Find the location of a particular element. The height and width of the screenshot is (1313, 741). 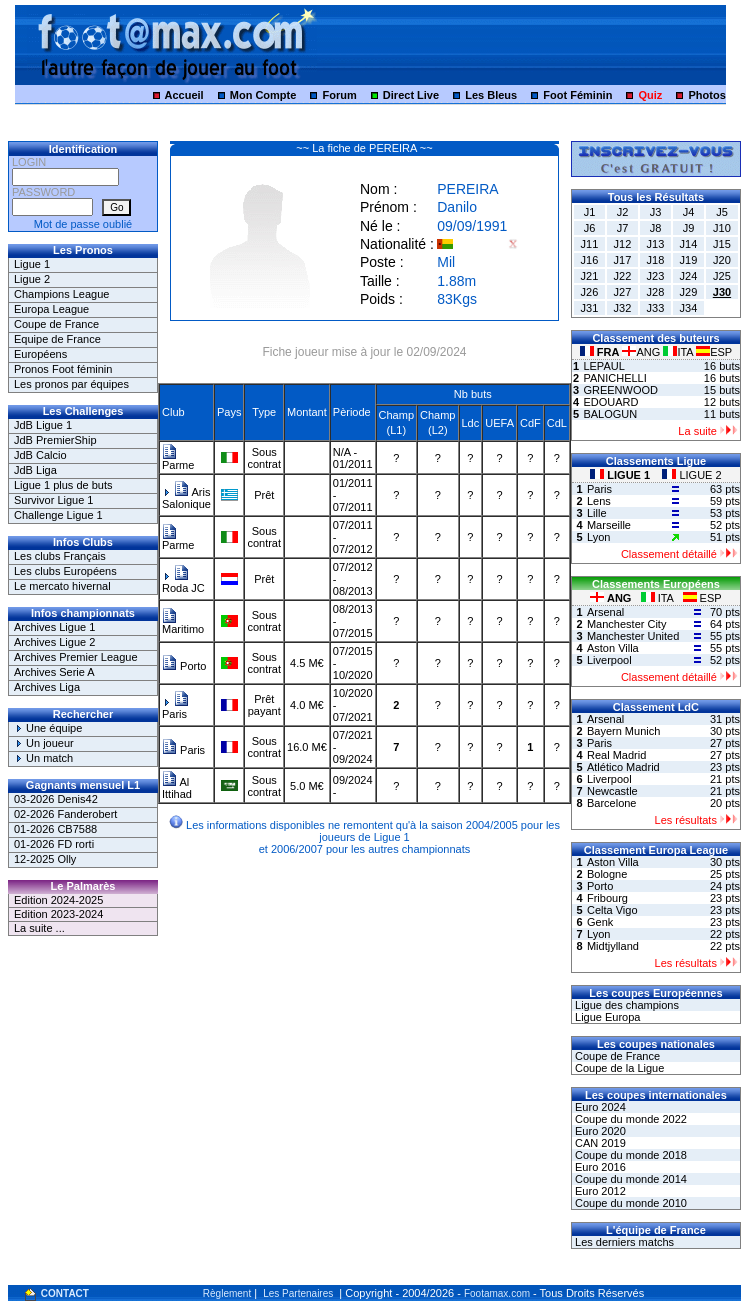

Lille is located at coordinates (597, 513).